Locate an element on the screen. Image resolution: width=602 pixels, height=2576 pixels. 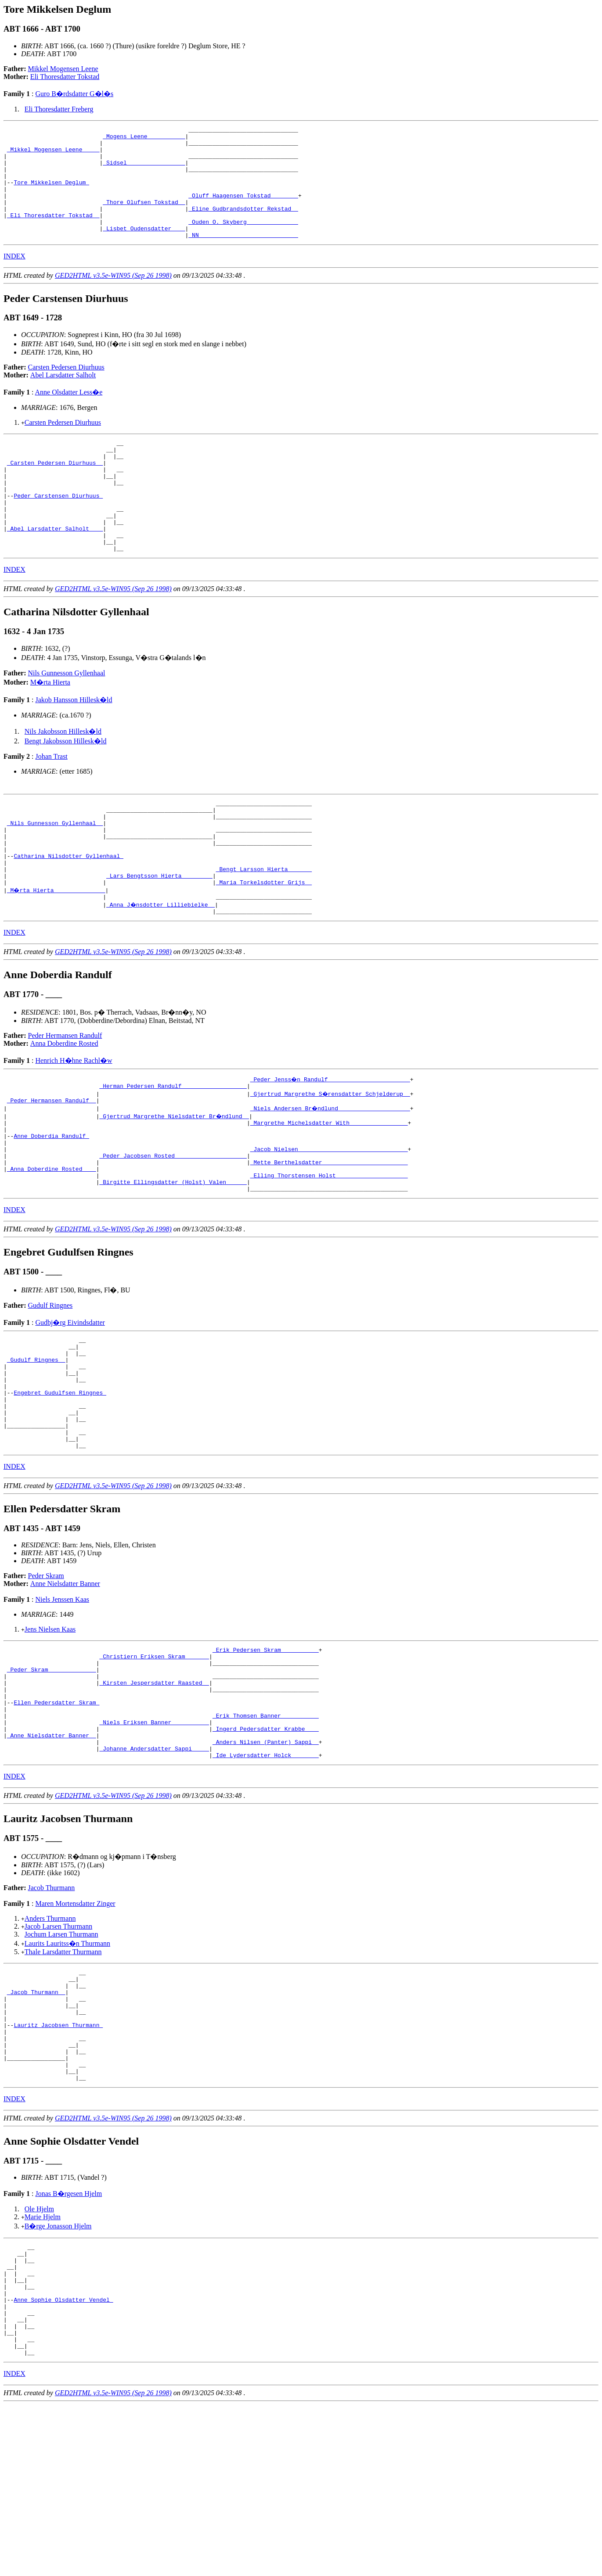
_Sidsel ________________ is located at coordinates (144, 170).